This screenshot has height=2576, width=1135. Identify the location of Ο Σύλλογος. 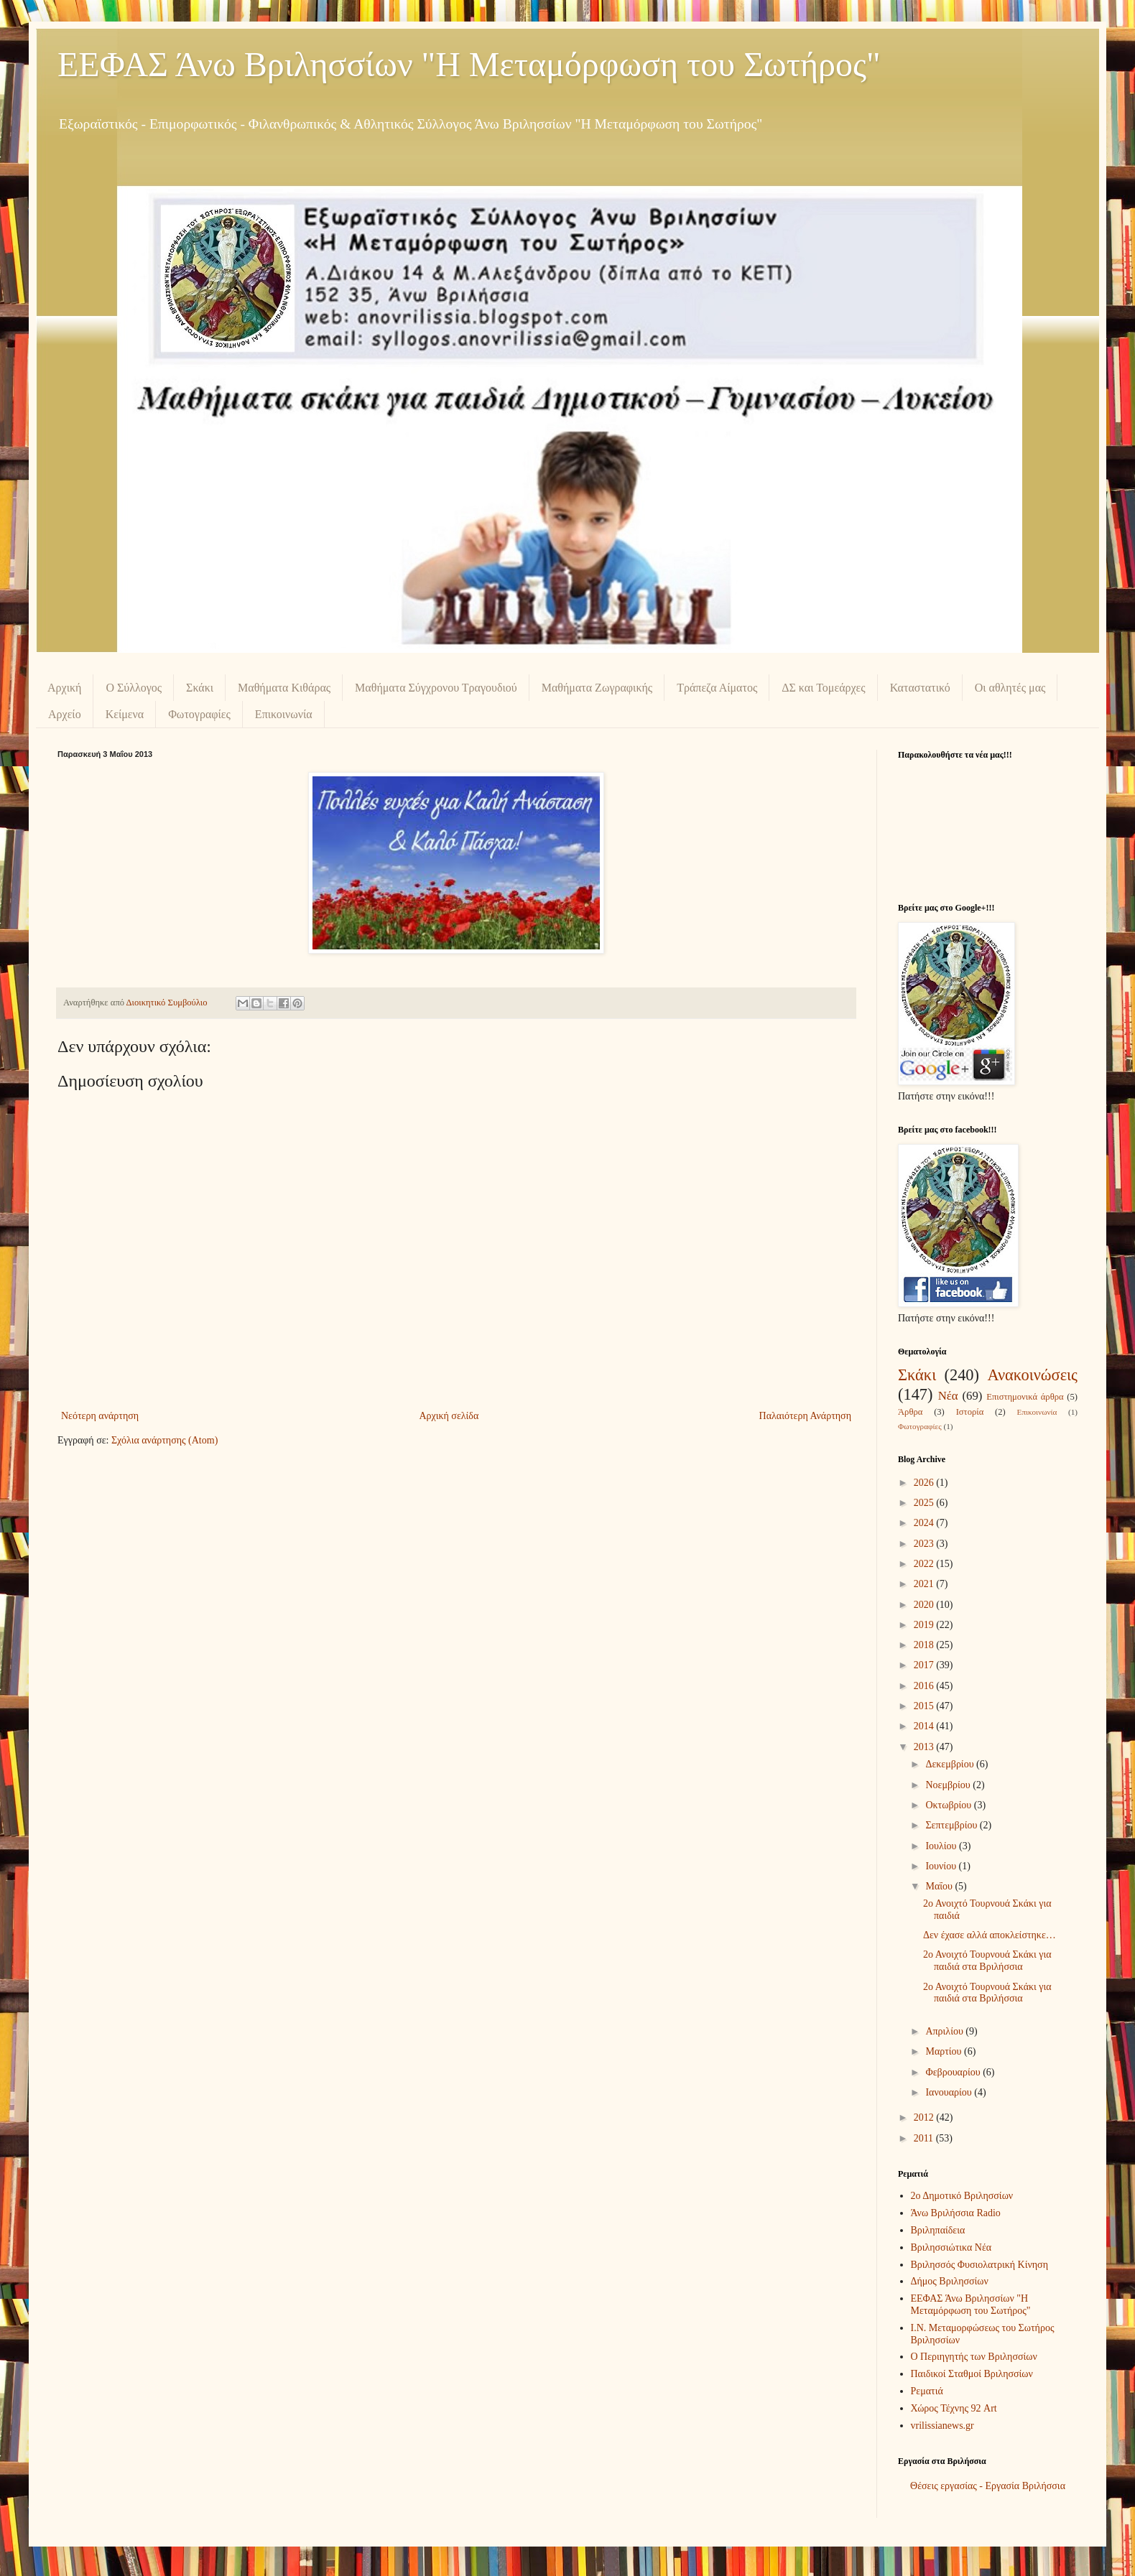
(134, 688).